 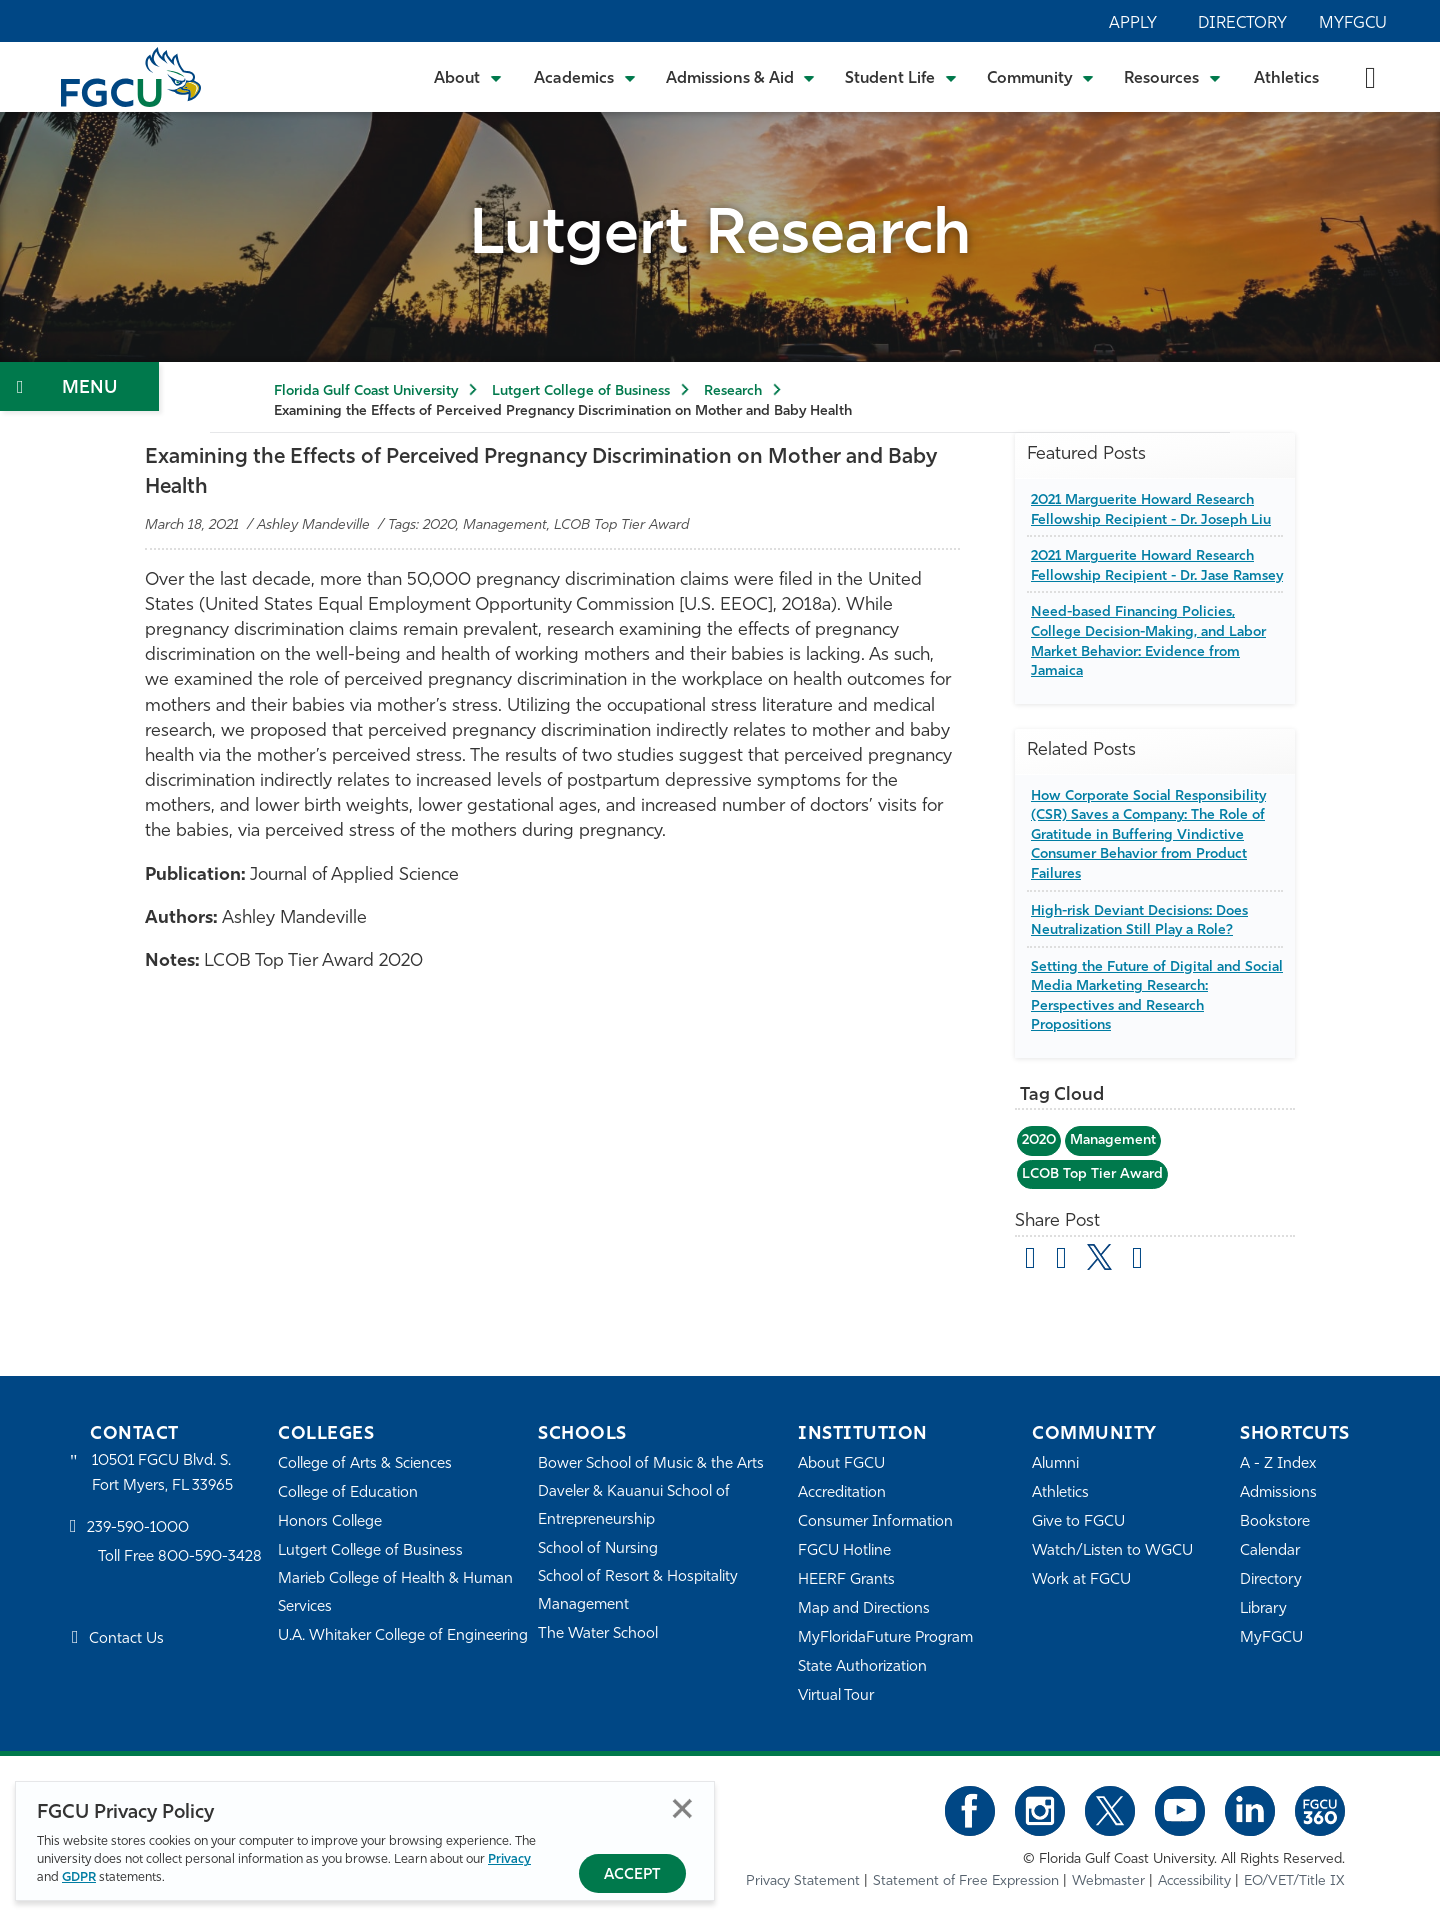 What do you see at coordinates (598, 1634) in the screenshot?
I see `The Water School` at bounding box center [598, 1634].